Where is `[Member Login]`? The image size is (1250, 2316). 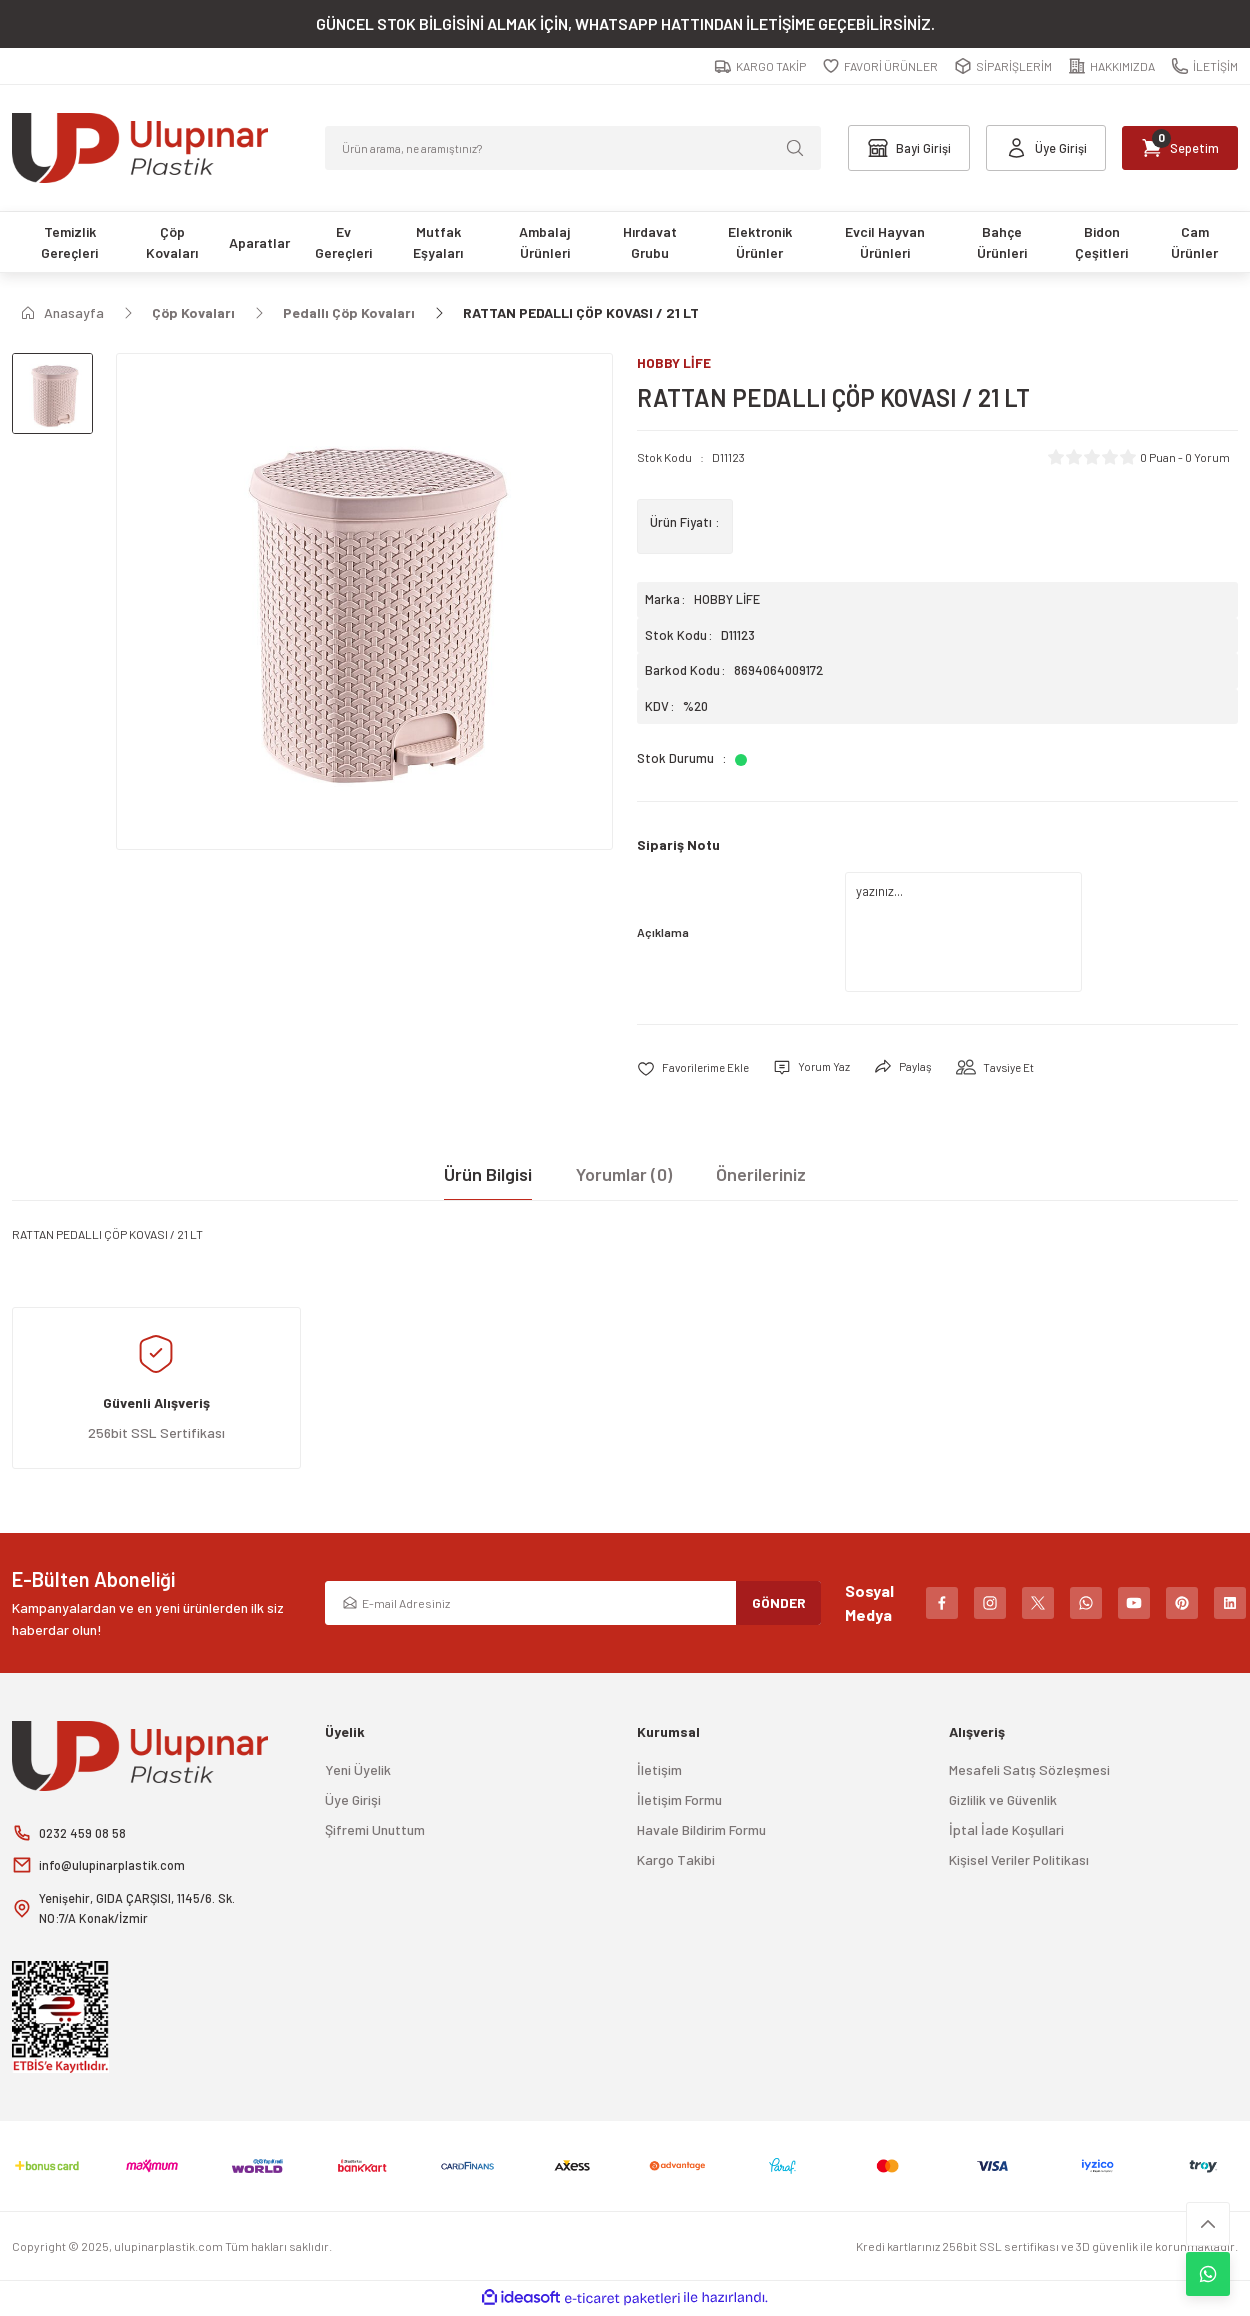
[Member Login] is located at coordinates (1035, 148).